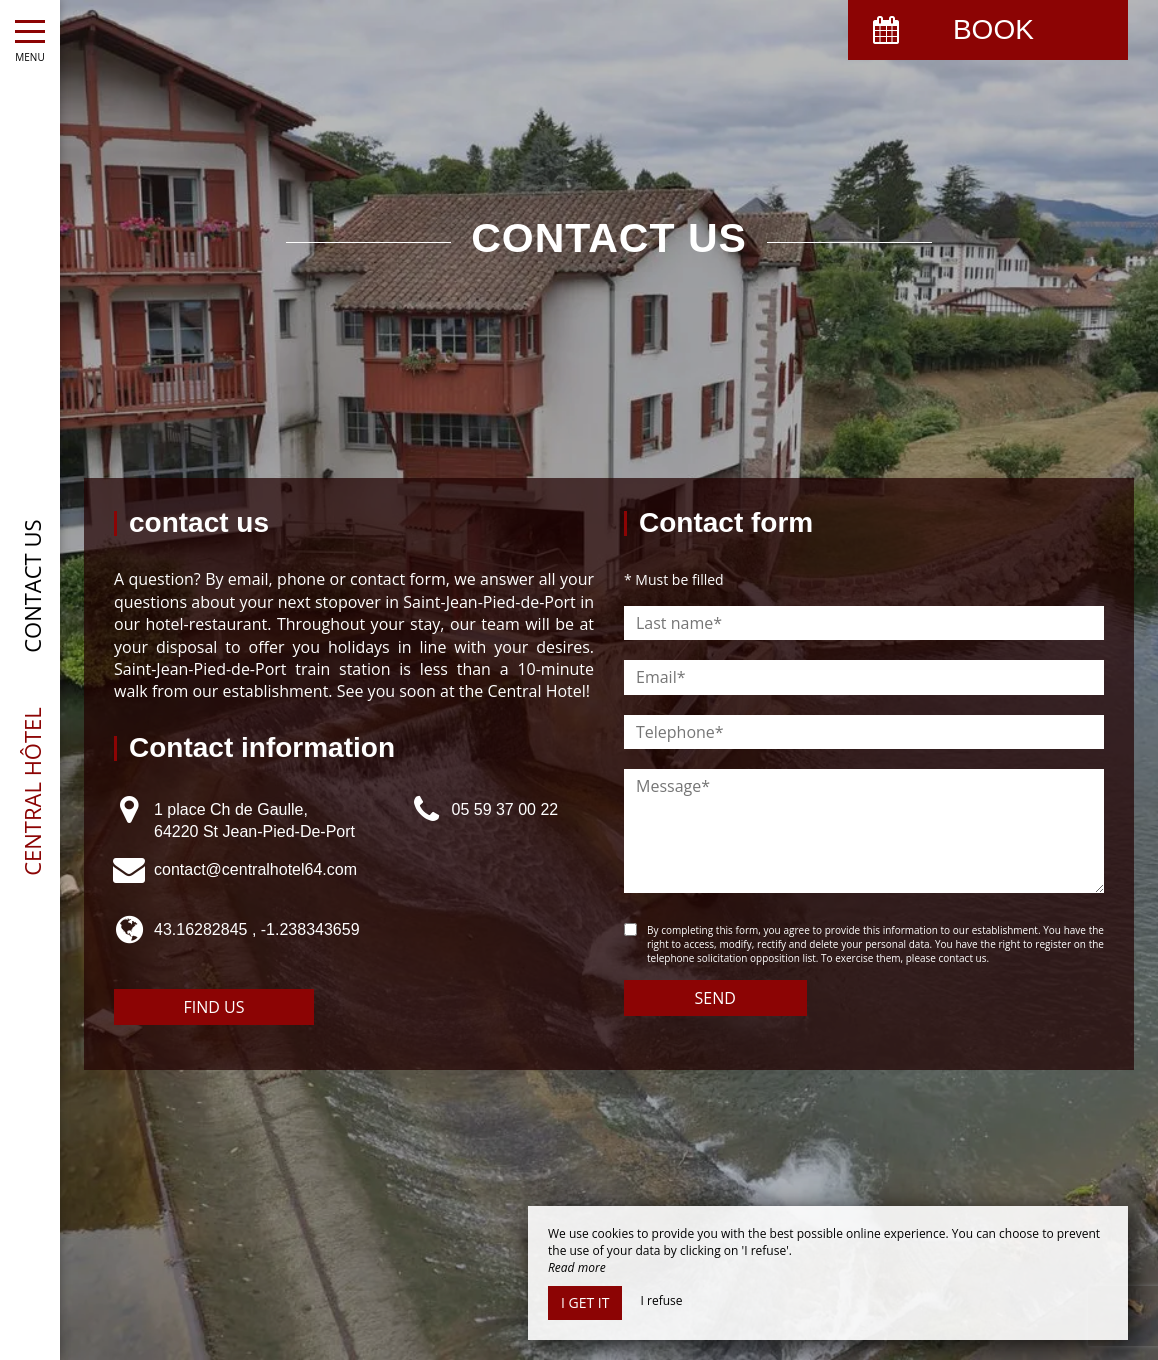 This screenshot has width=1158, height=1360. What do you see at coordinates (254, 820) in the screenshot?
I see `1 place Ch de Gaulle, 64220 St Jean-Pied-De-Port` at bounding box center [254, 820].